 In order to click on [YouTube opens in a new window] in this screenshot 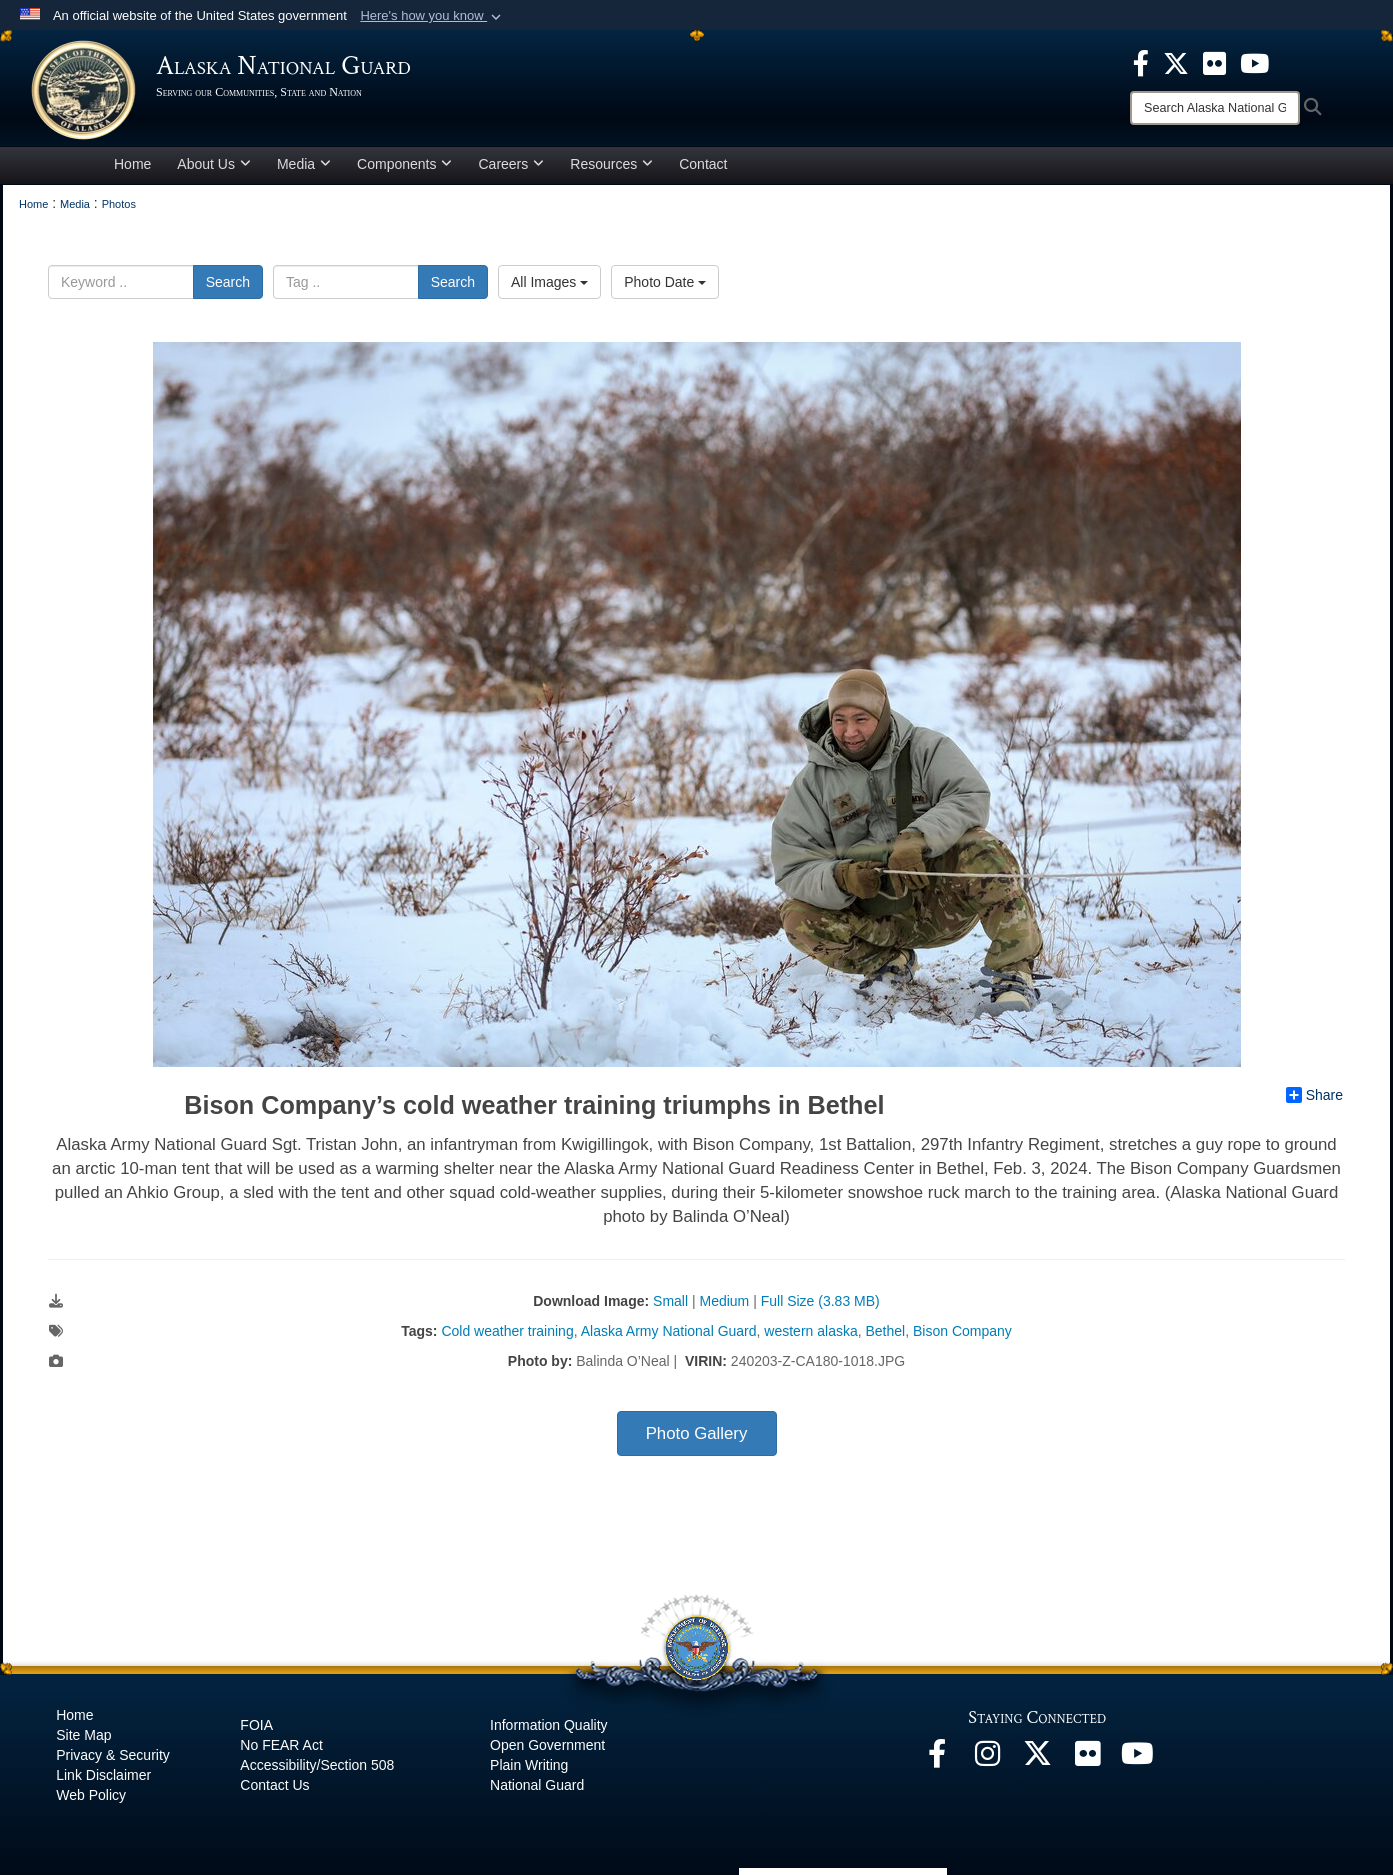, I will do `click(1137, 1759)`.